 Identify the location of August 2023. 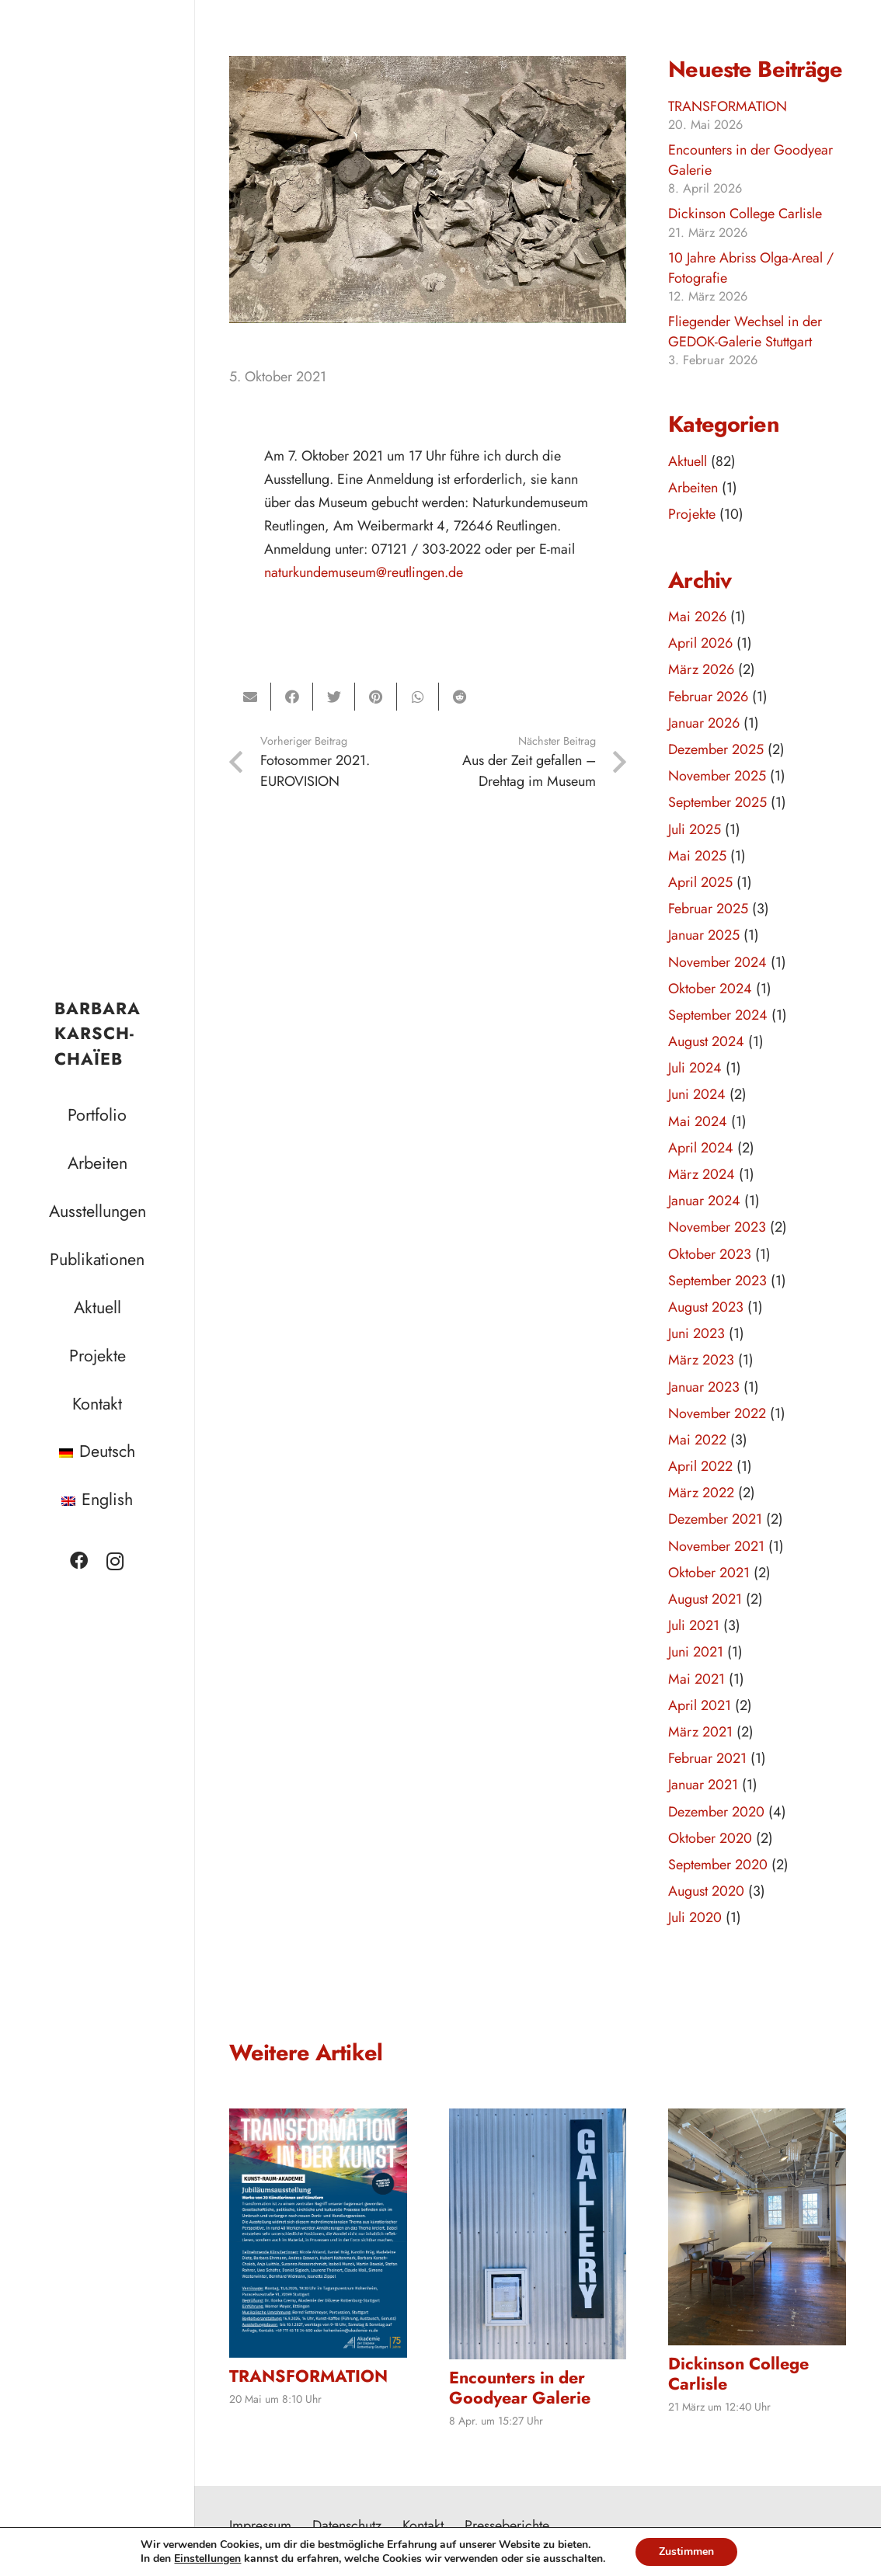
(705, 1307).